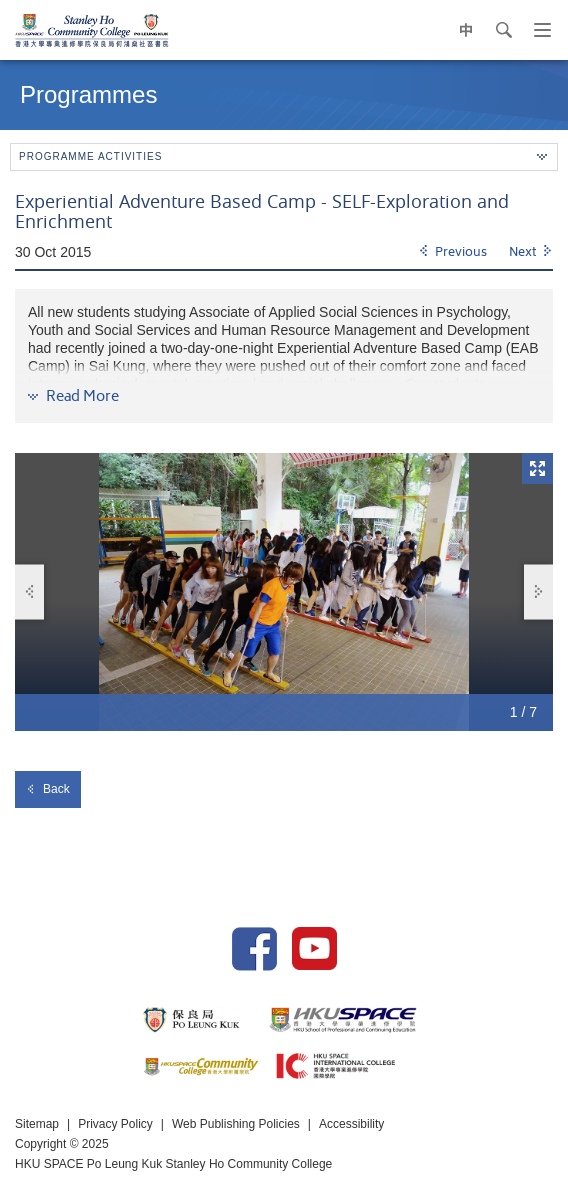 Image resolution: width=568 pixels, height=1180 pixels. Describe the element at coordinates (115, 1124) in the screenshot. I see `Privacy Policy` at that location.